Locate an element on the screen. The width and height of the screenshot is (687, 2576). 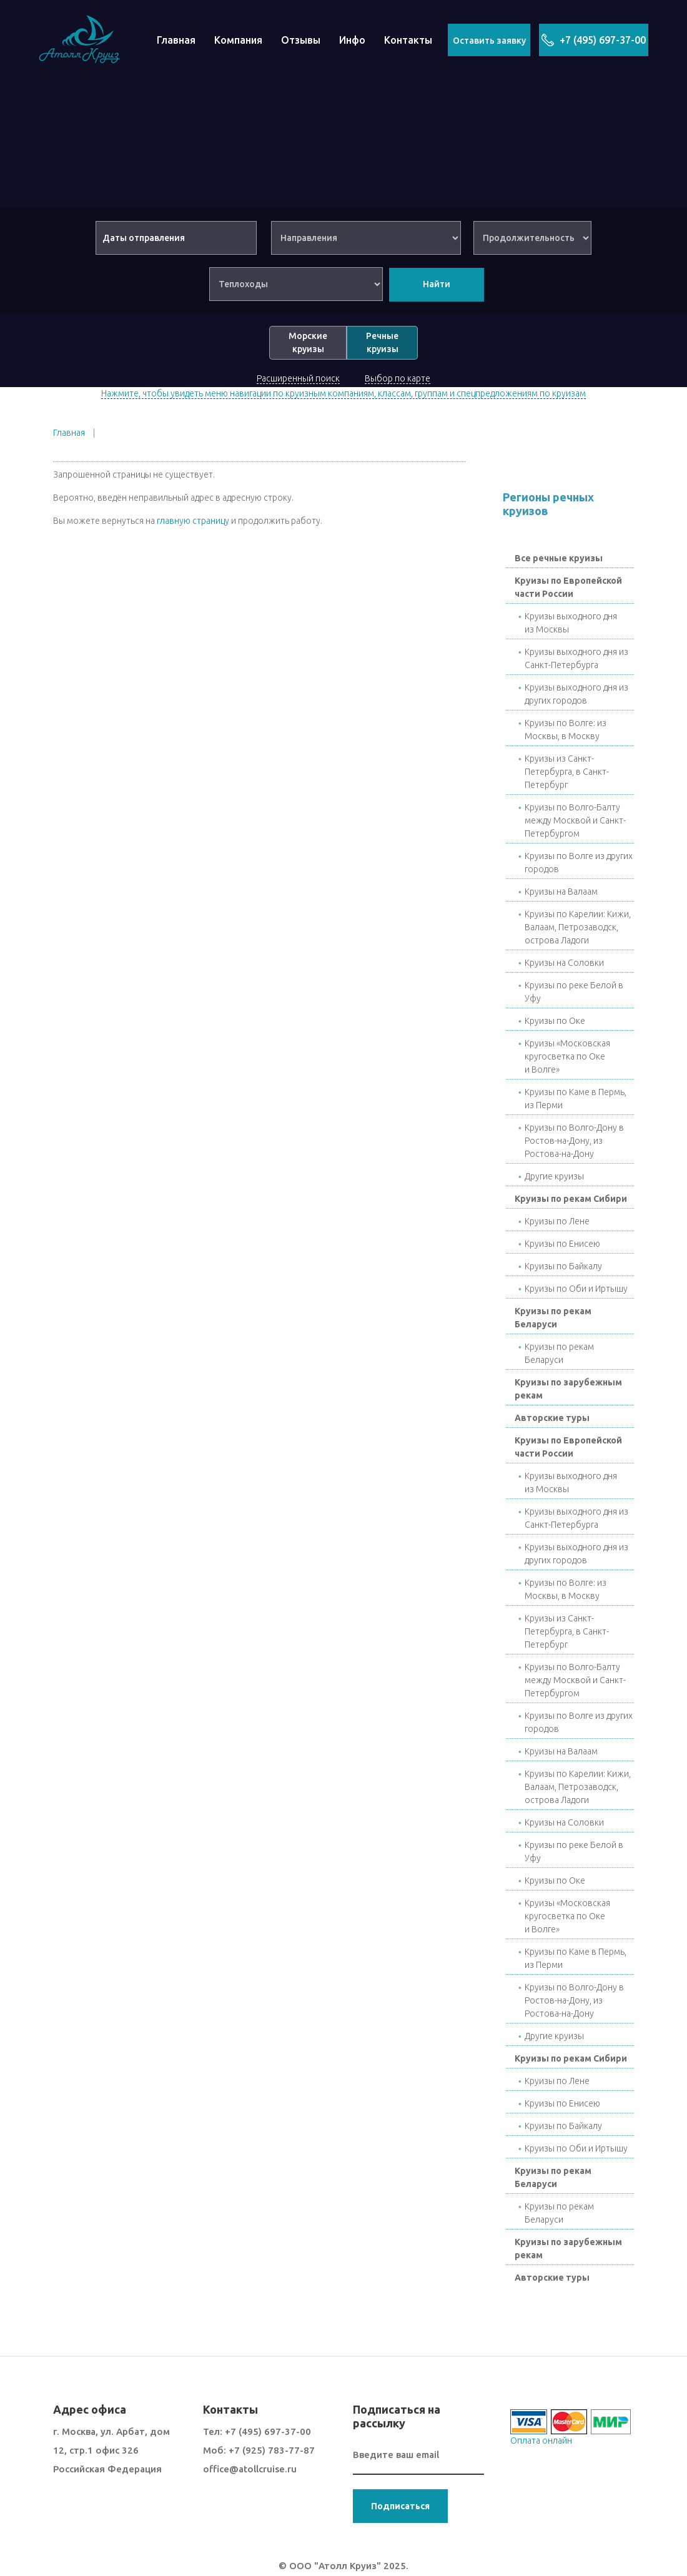
Круизы по Волго-Дону в Ростов-на-Дону, из Ростова-на-Дону is located at coordinates (574, 1141).